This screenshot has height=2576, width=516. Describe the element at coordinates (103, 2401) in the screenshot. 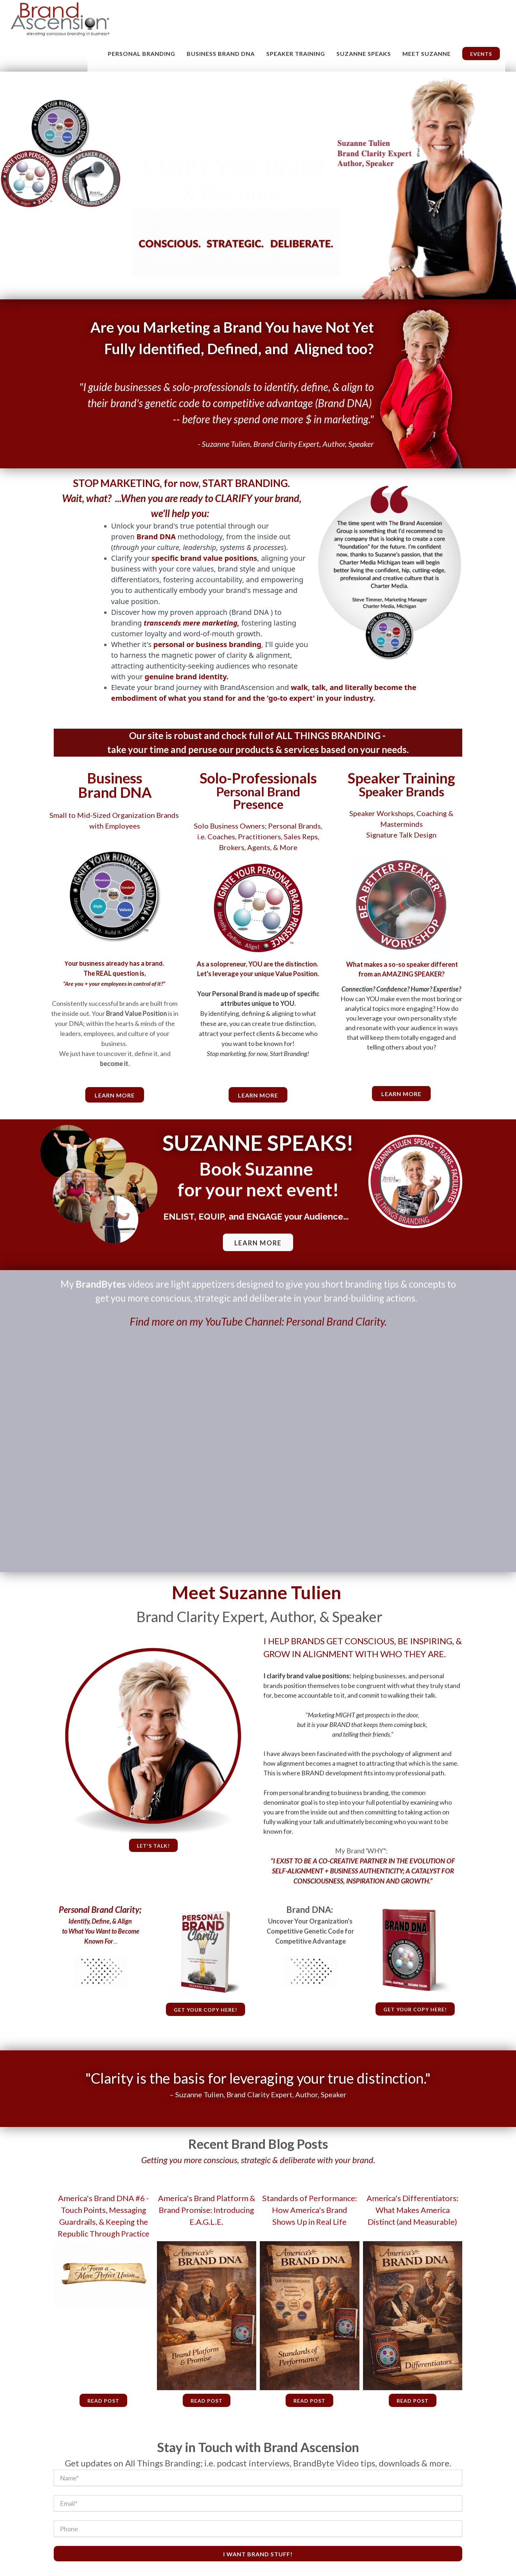

I see `Read Post` at that location.